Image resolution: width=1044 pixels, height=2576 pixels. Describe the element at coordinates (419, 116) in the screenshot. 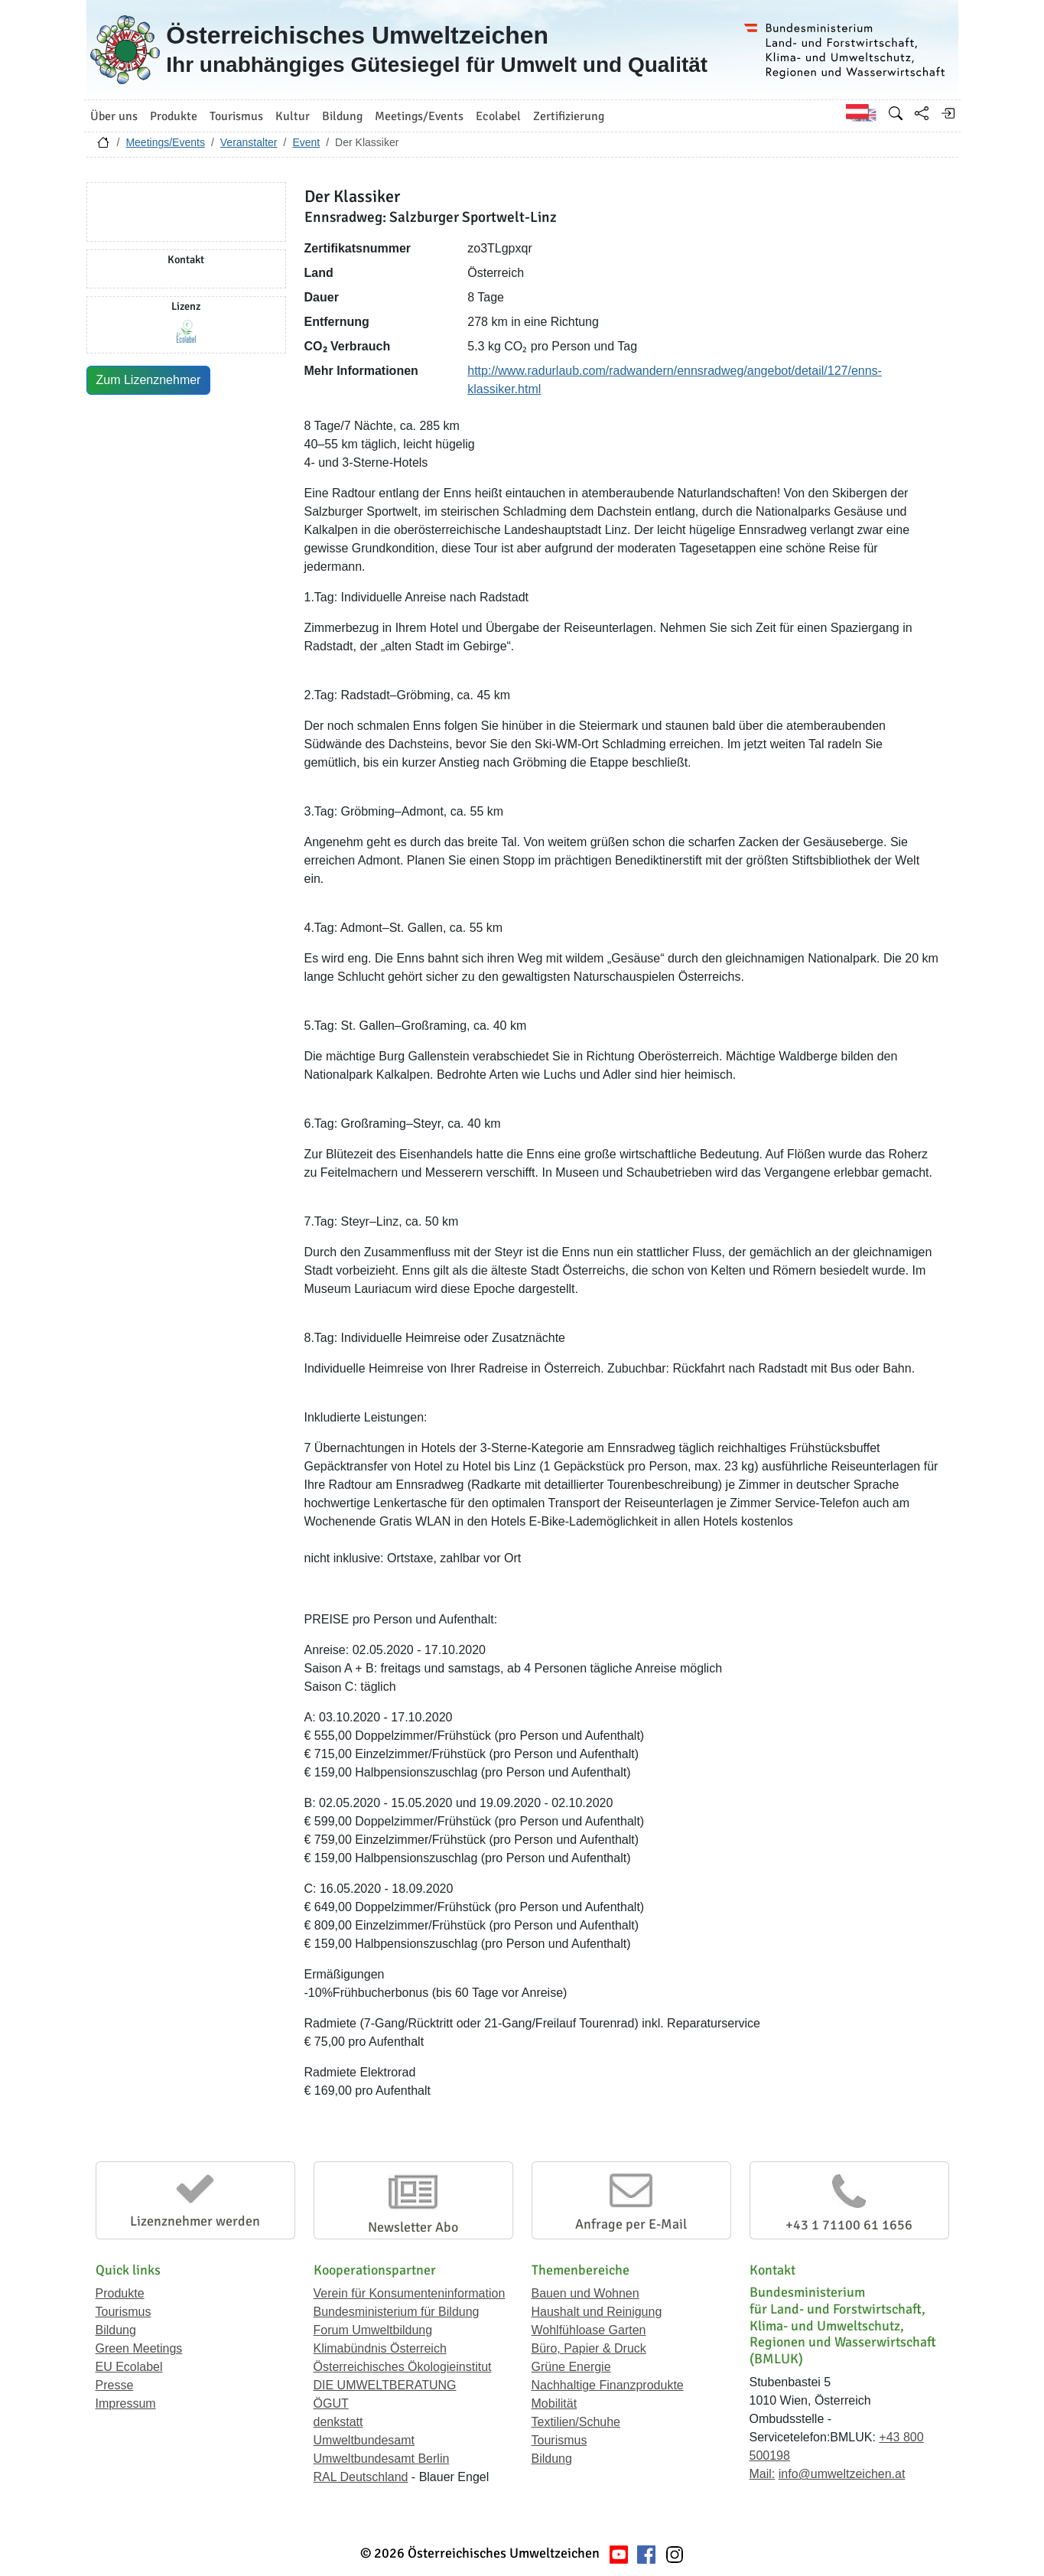

I see `Meetings/Events [button]` at that location.